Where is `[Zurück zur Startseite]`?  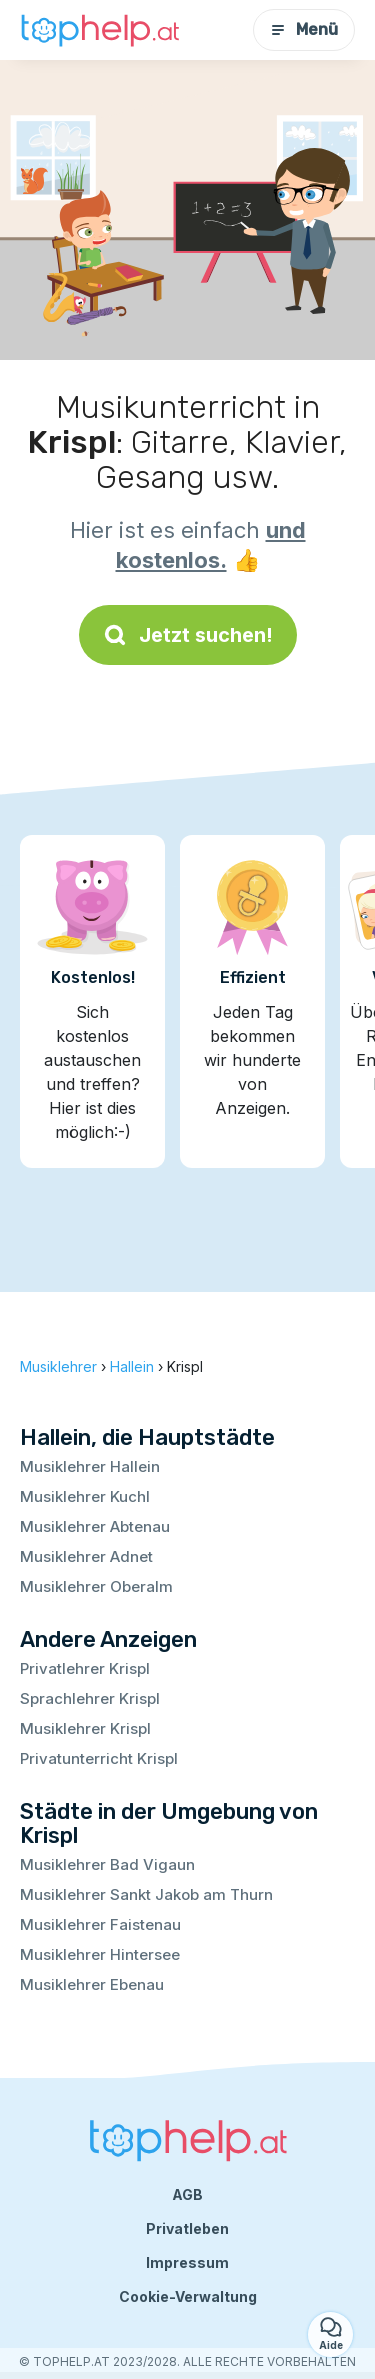 [Zurück zur Startseite] is located at coordinates (100, 30).